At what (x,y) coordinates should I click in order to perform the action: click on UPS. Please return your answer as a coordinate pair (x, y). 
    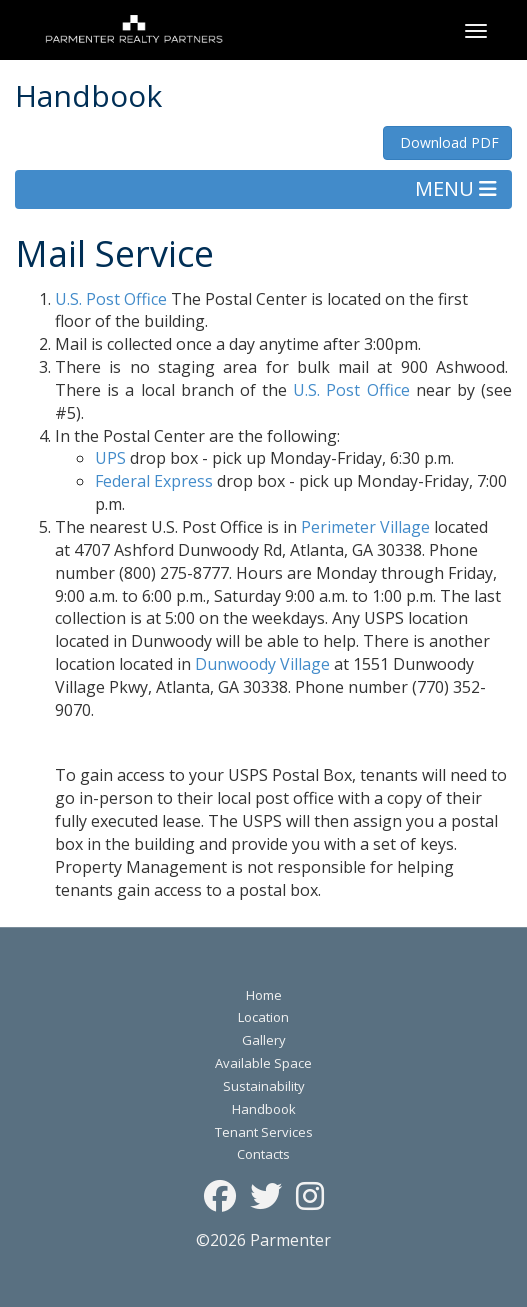
    Looking at the image, I should click on (110, 458).